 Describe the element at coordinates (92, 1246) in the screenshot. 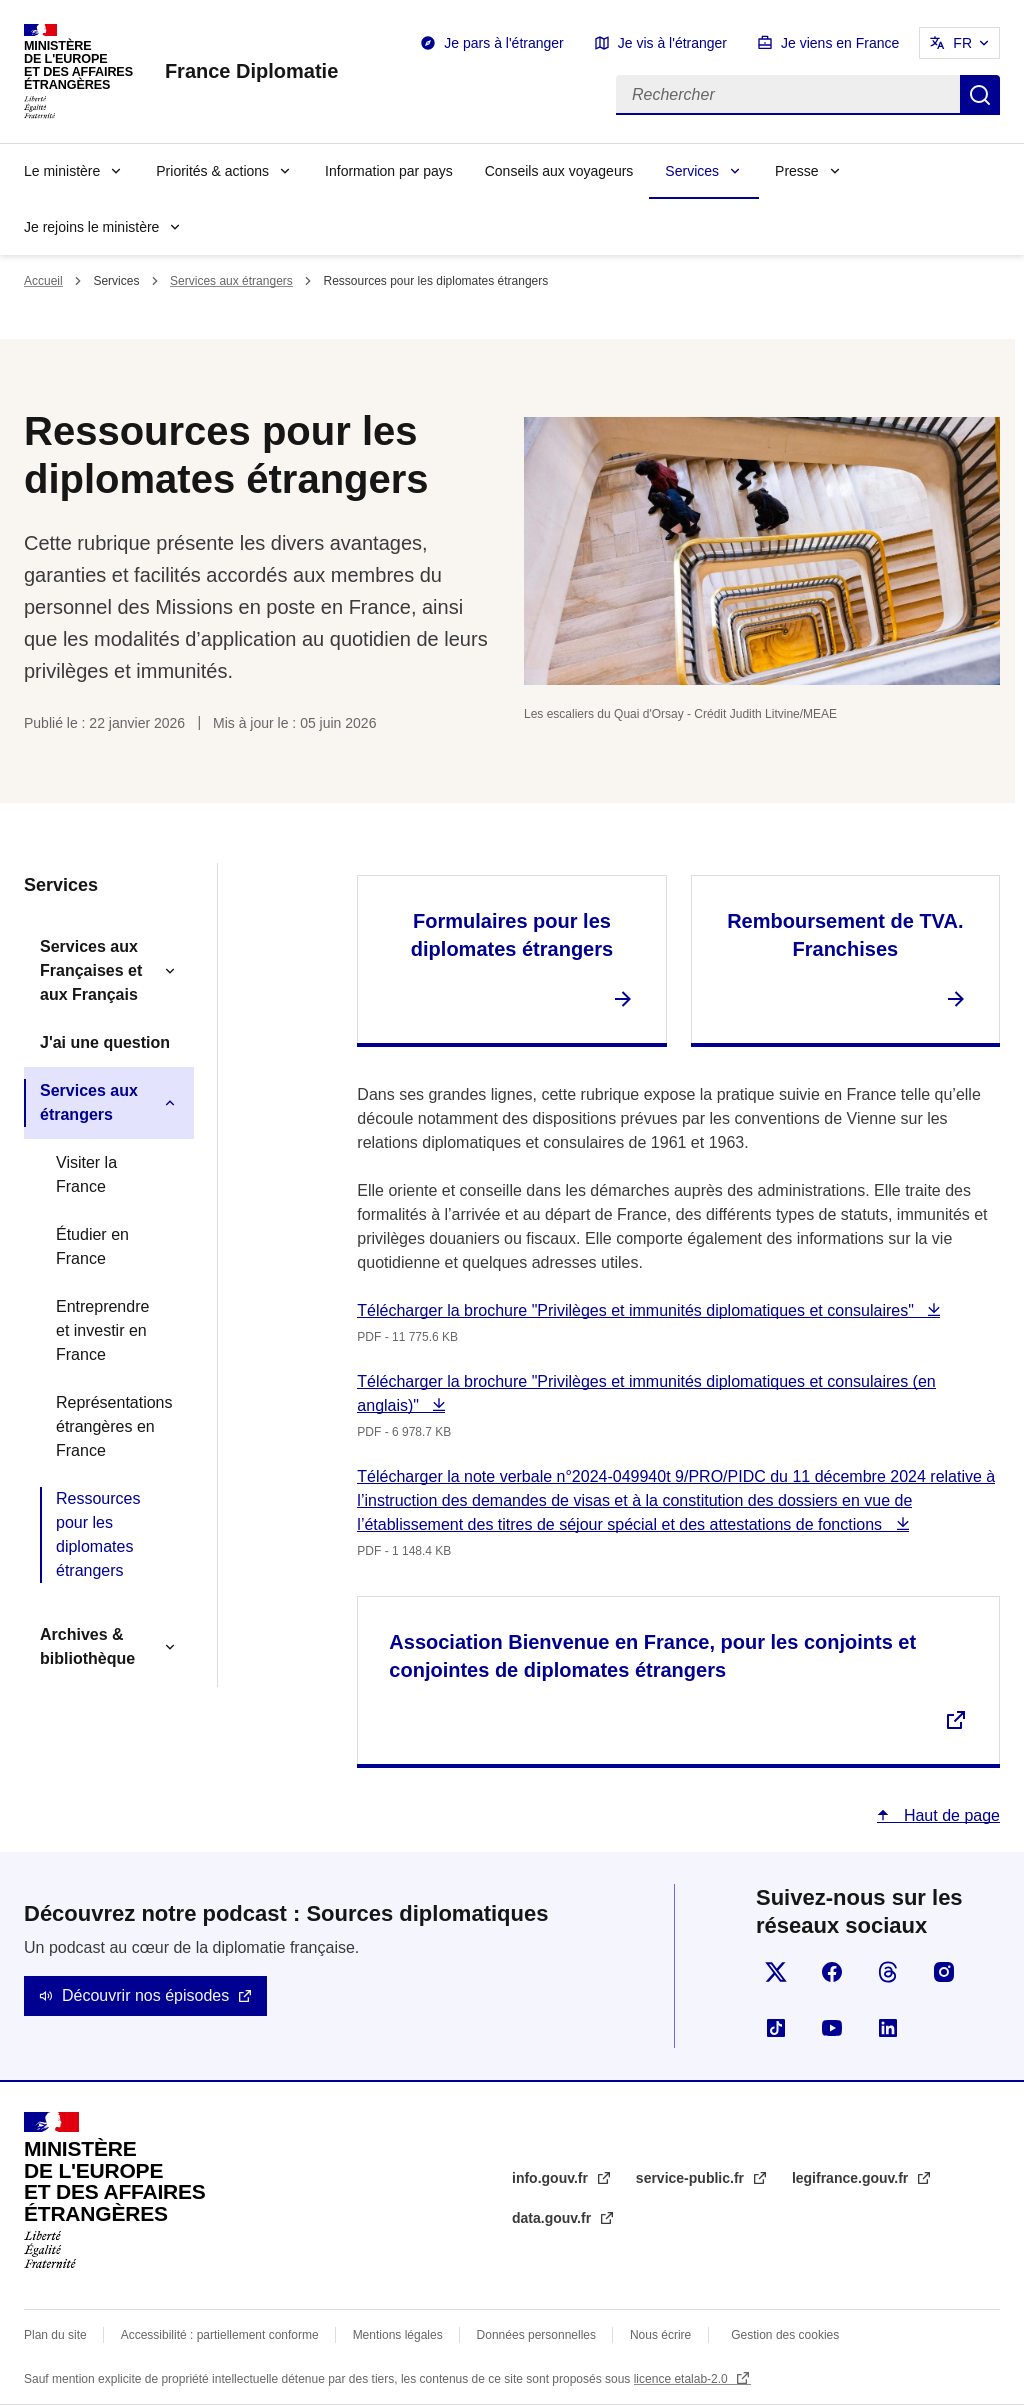

I see `Étudier en France` at that location.